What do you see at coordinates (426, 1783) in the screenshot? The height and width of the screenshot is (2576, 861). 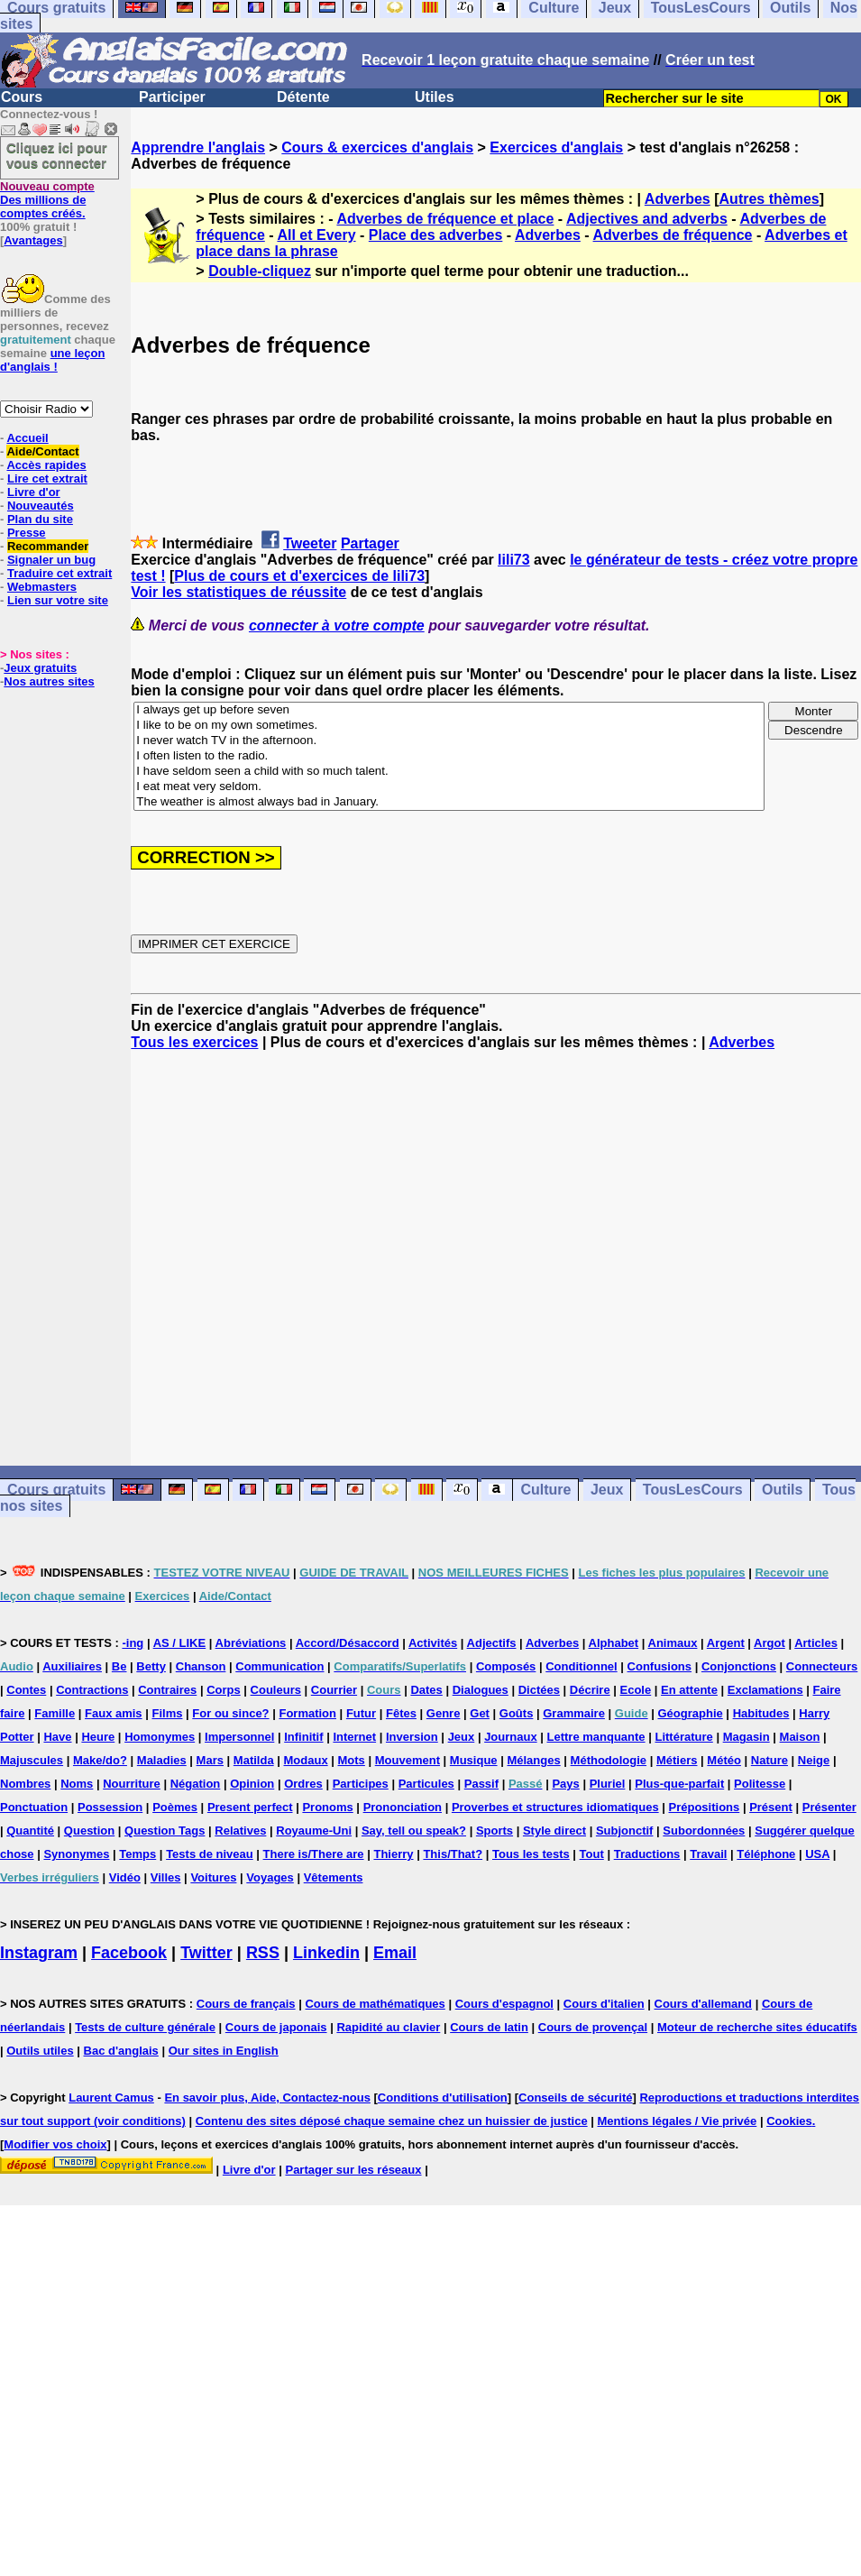 I see `Particules` at bounding box center [426, 1783].